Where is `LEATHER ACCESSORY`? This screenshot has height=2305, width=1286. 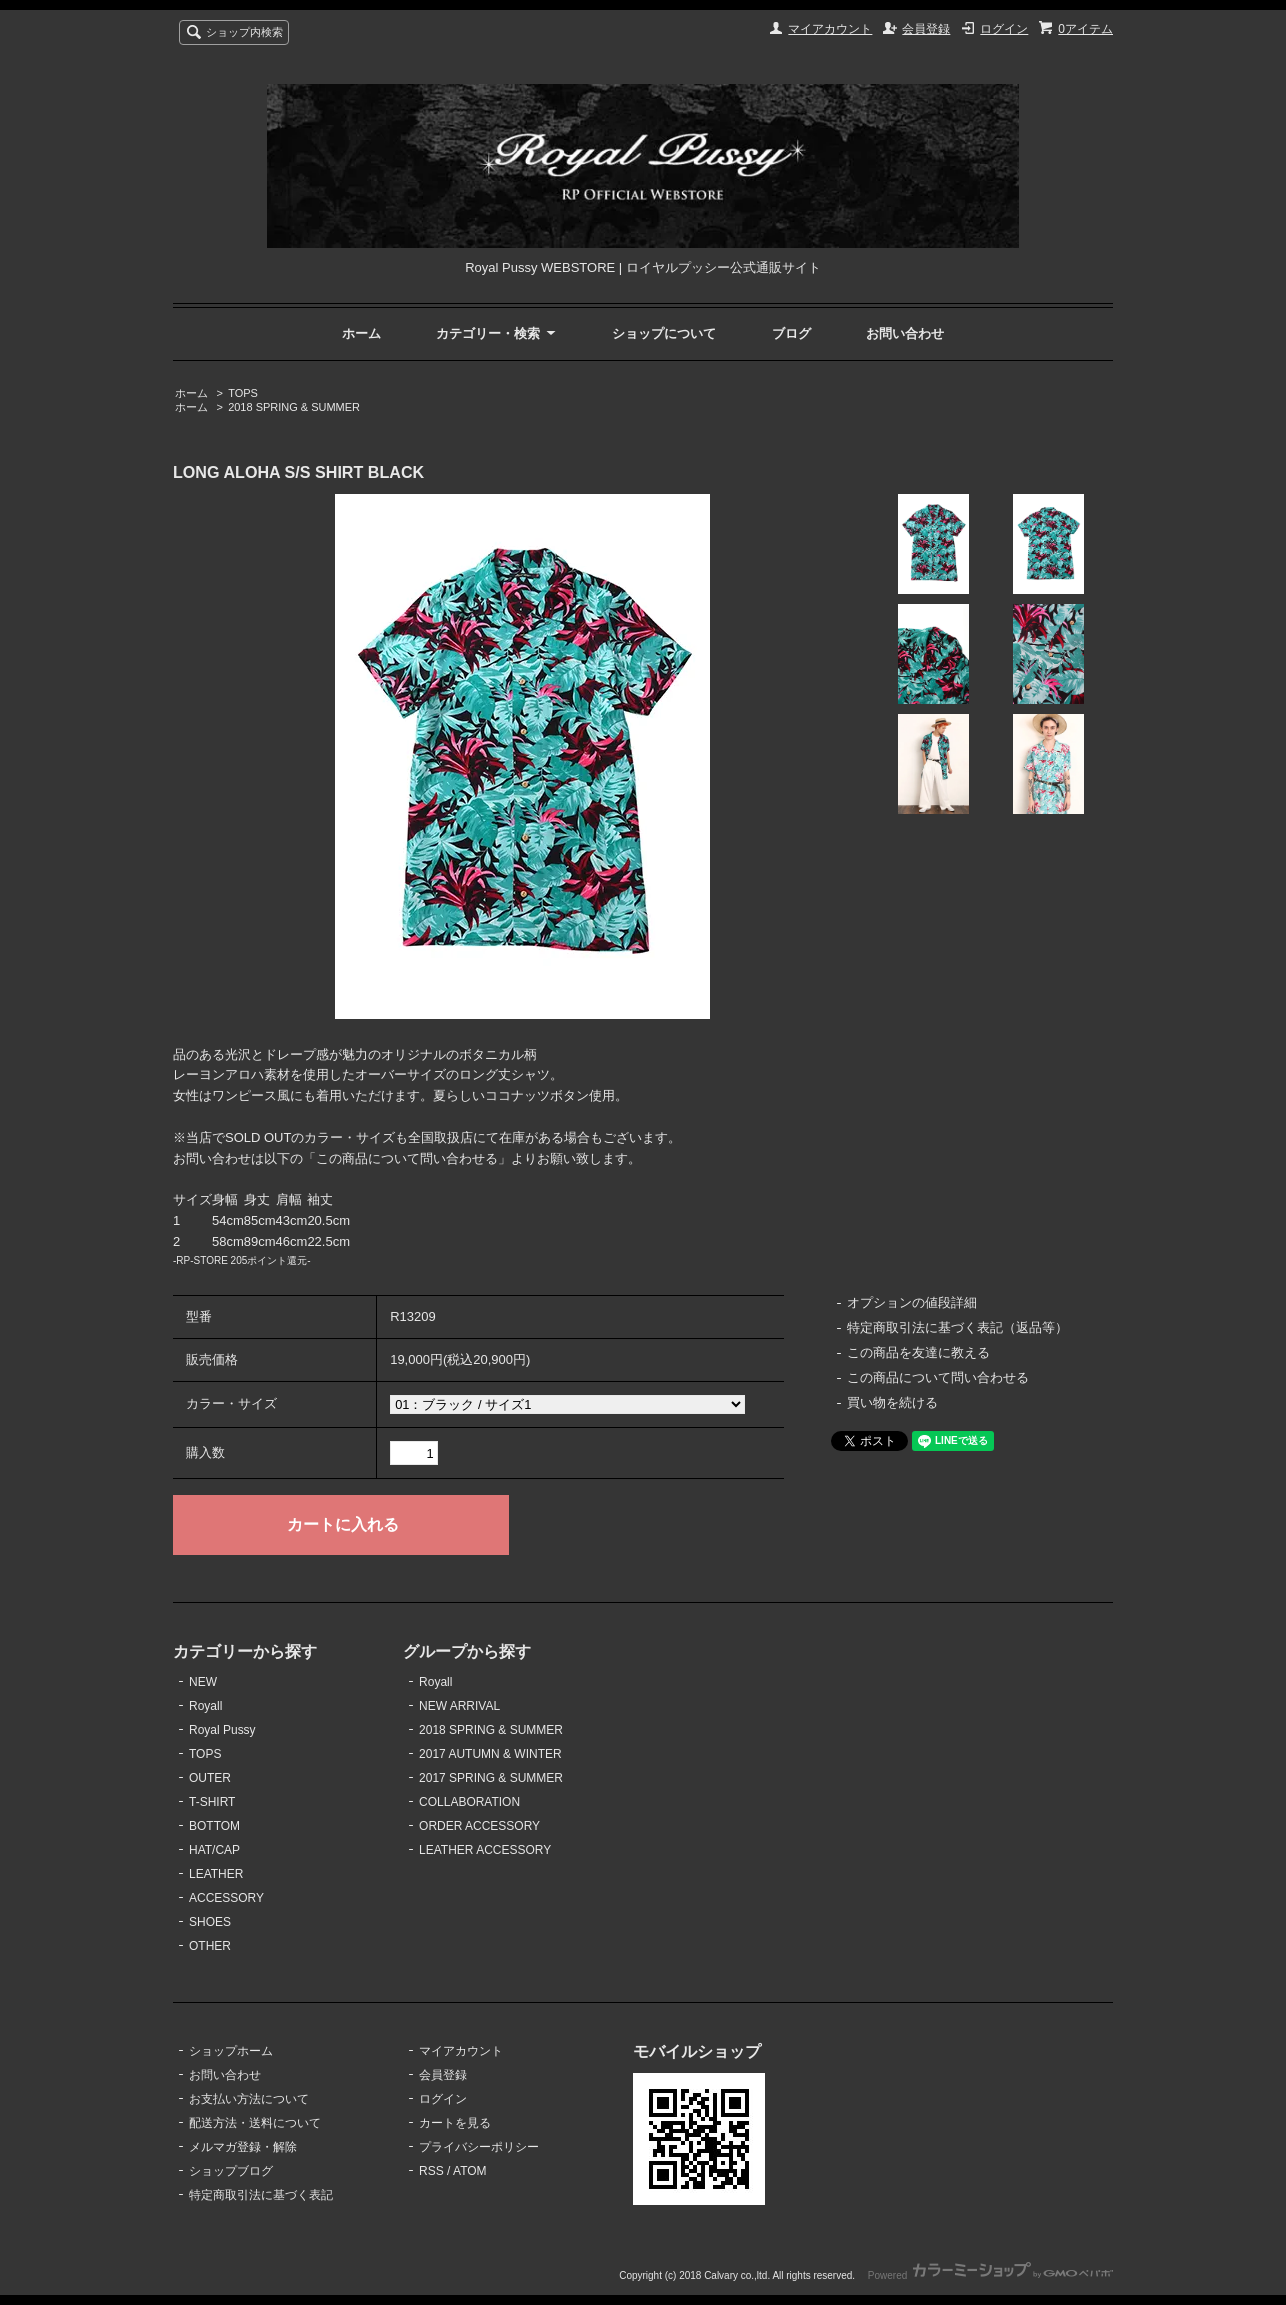
LEATHER ACCESSORY is located at coordinates (485, 1850).